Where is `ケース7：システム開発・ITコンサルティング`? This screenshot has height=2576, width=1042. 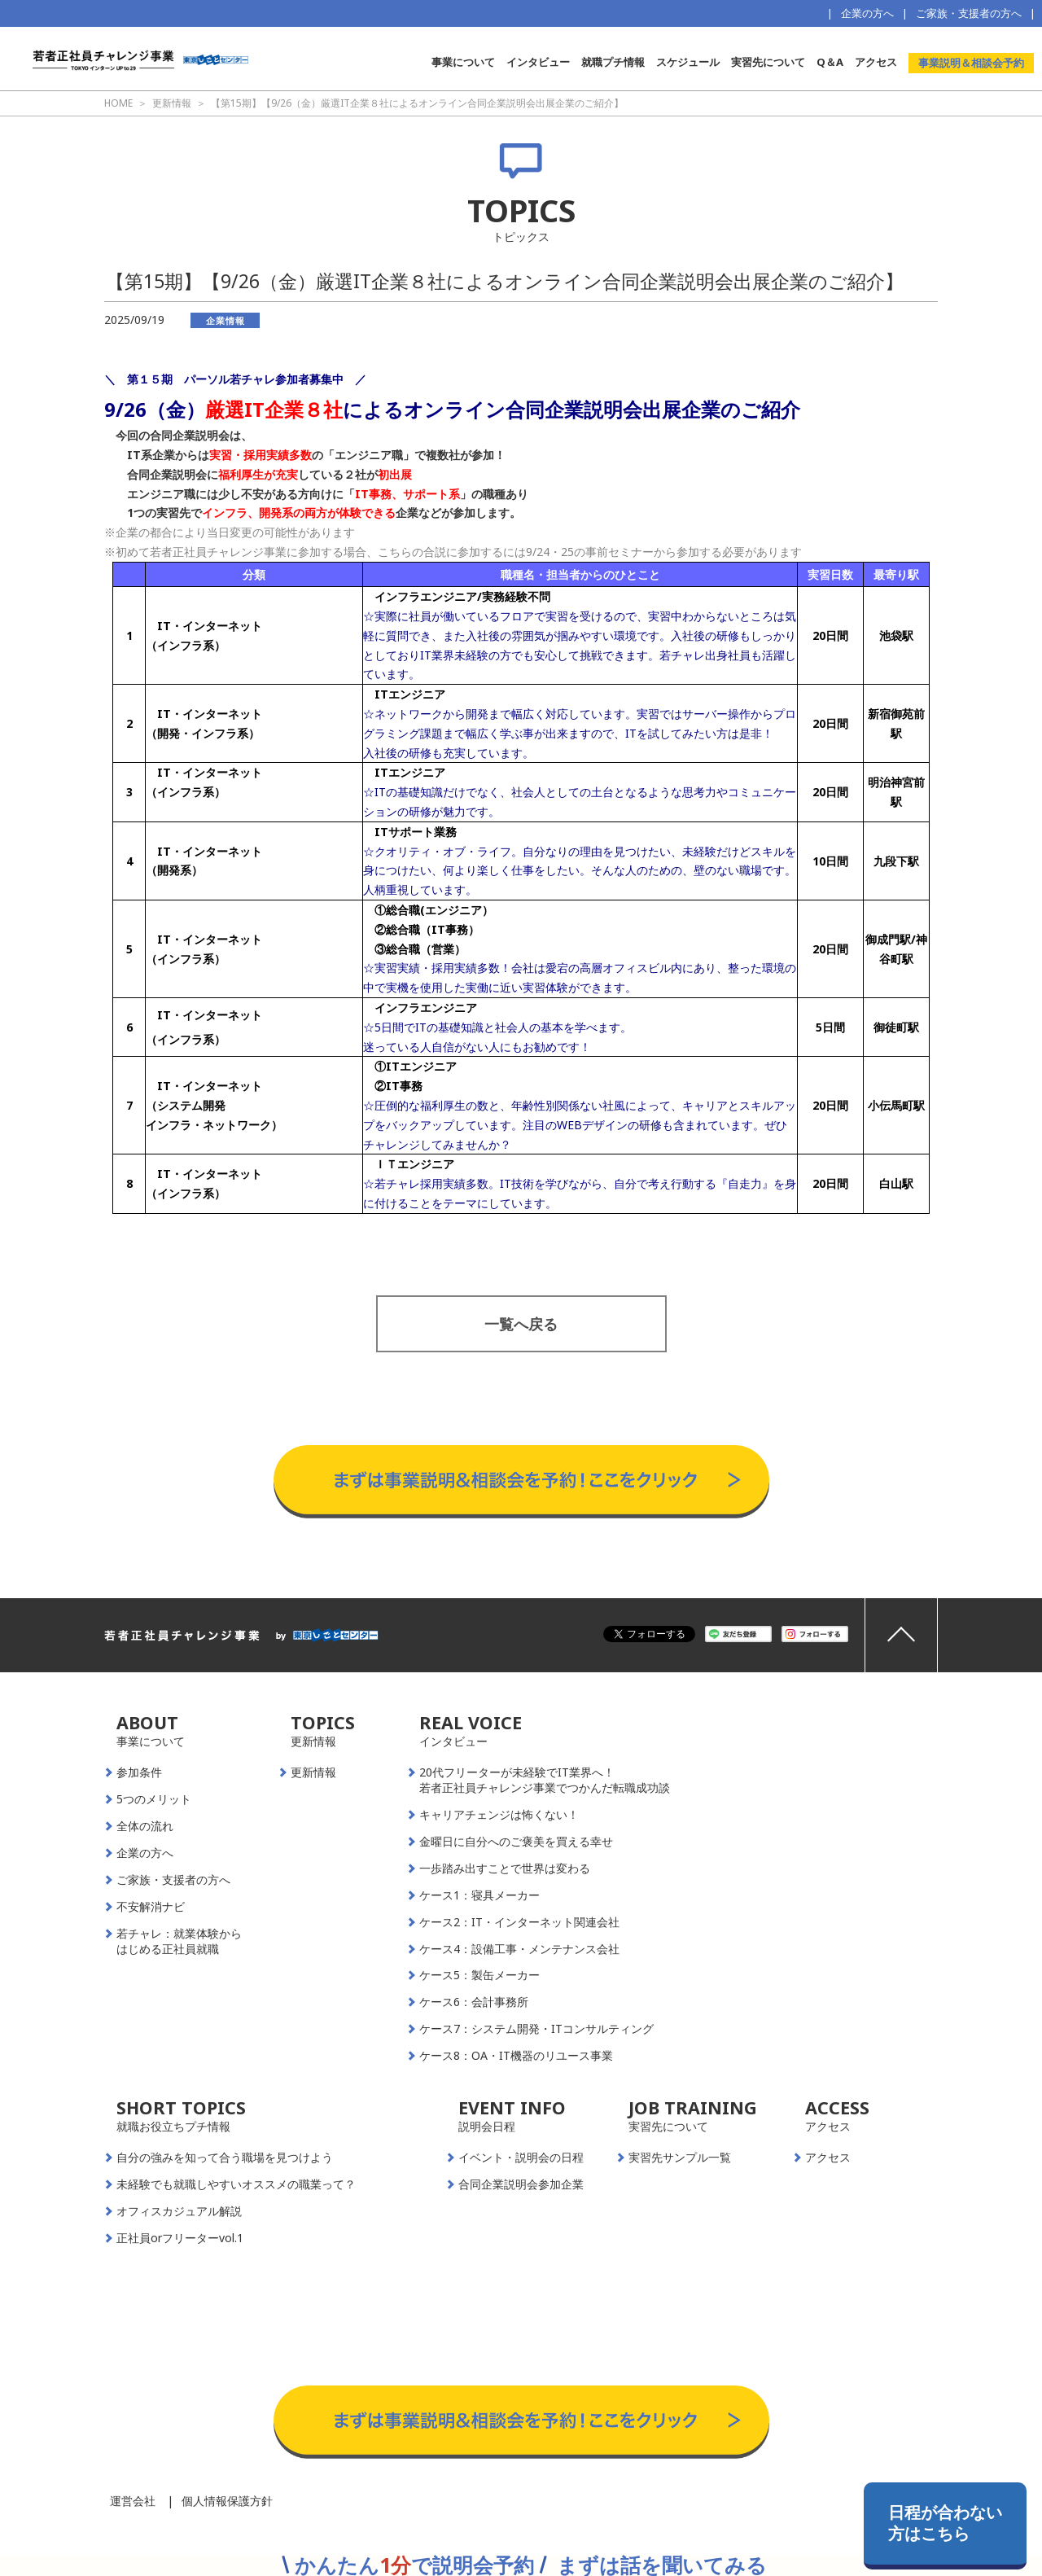 ケース7：システム開発・ITコンサルティング is located at coordinates (536, 2029).